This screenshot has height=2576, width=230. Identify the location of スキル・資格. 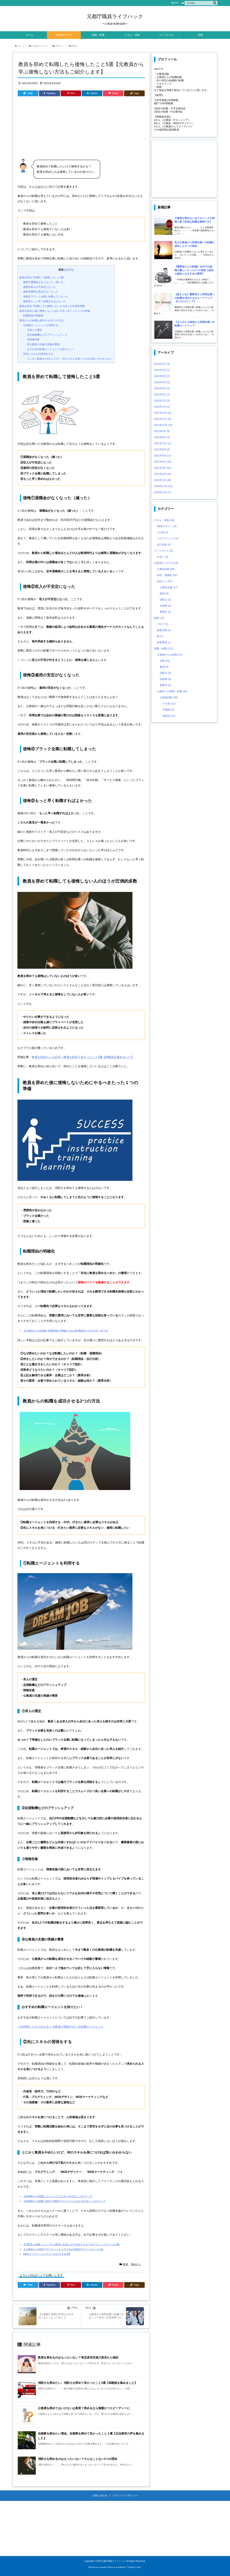
(164, 520).